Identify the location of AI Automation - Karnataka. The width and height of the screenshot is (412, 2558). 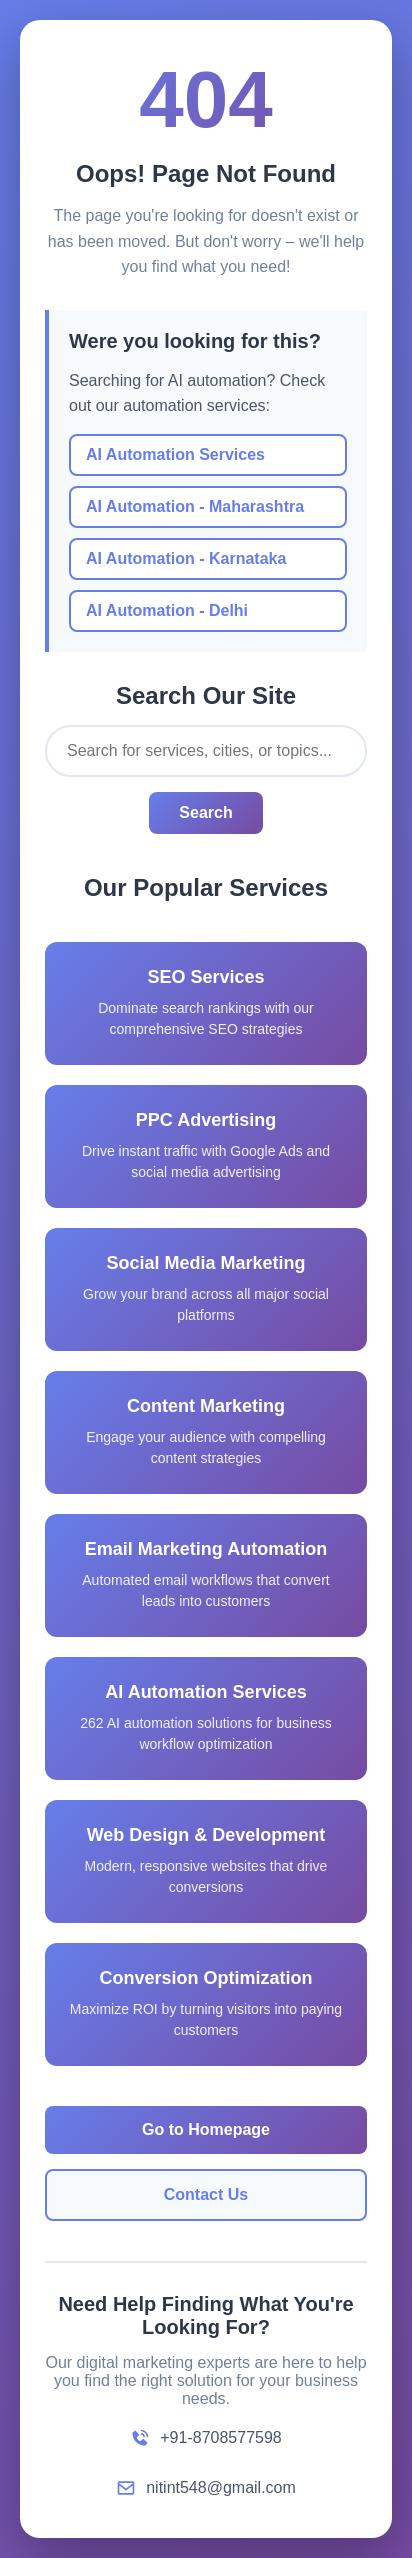
(186, 558).